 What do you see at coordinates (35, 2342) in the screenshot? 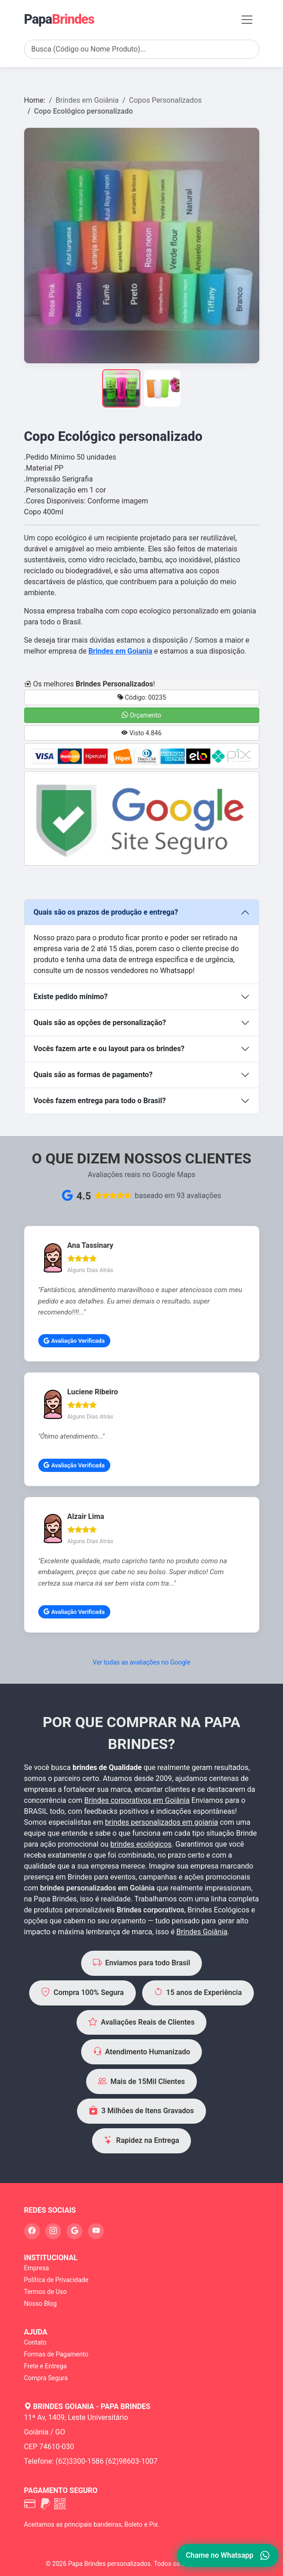
I see `Contato` at bounding box center [35, 2342].